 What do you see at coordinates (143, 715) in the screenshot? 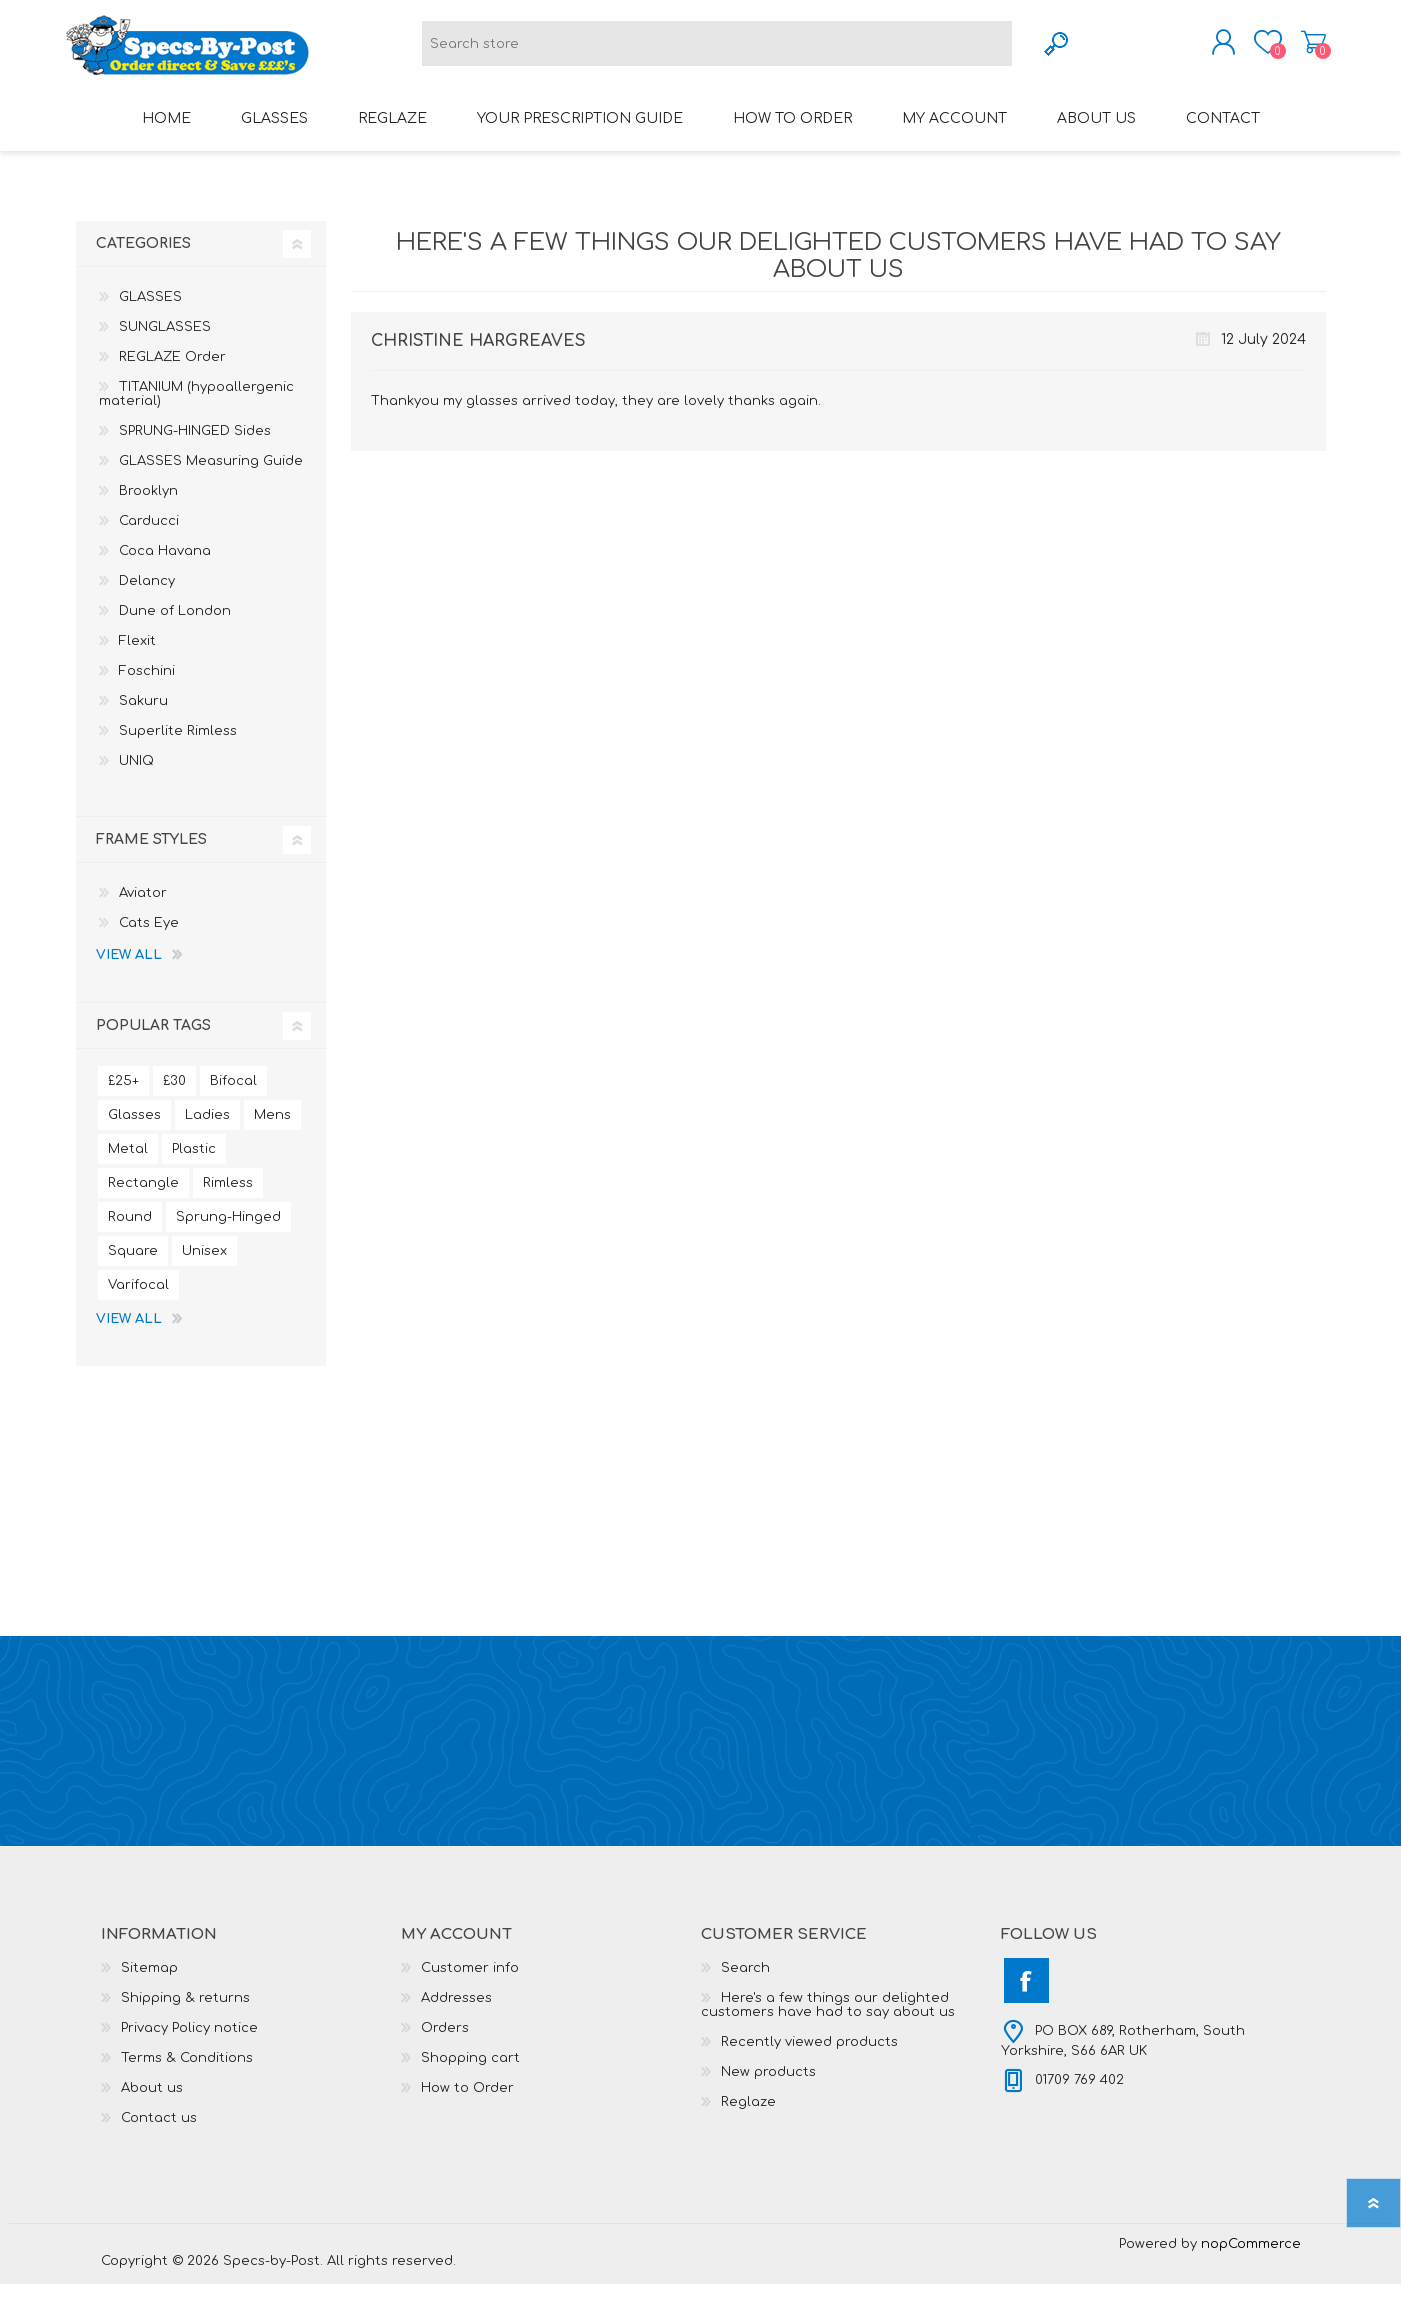
I see `Sakuru` at bounding box center [143, 715].